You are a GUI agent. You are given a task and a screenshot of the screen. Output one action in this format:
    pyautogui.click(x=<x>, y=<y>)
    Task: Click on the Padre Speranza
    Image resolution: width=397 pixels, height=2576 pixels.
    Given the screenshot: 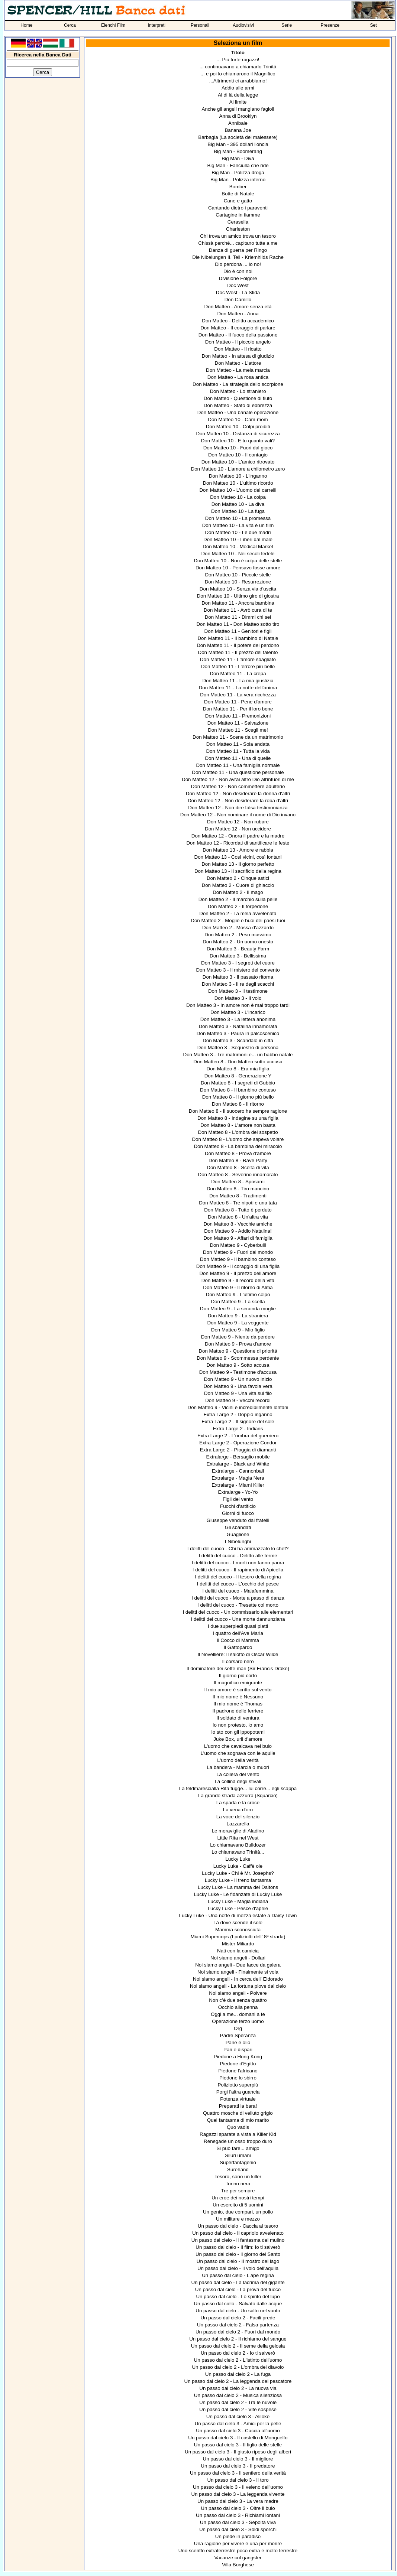 What is the action you would take?
    pyautogui.click(x=238, y=2035)
    